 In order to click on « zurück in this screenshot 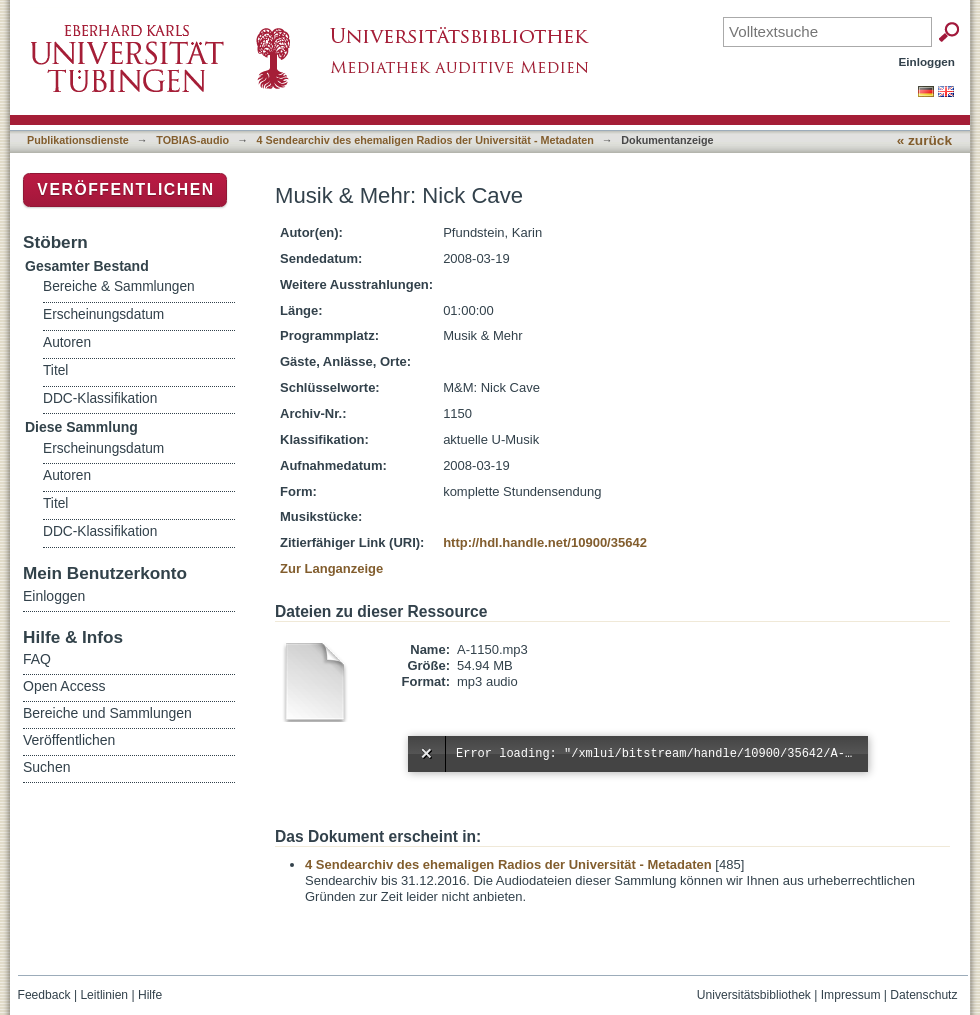, I will do `click(924, 140)`.